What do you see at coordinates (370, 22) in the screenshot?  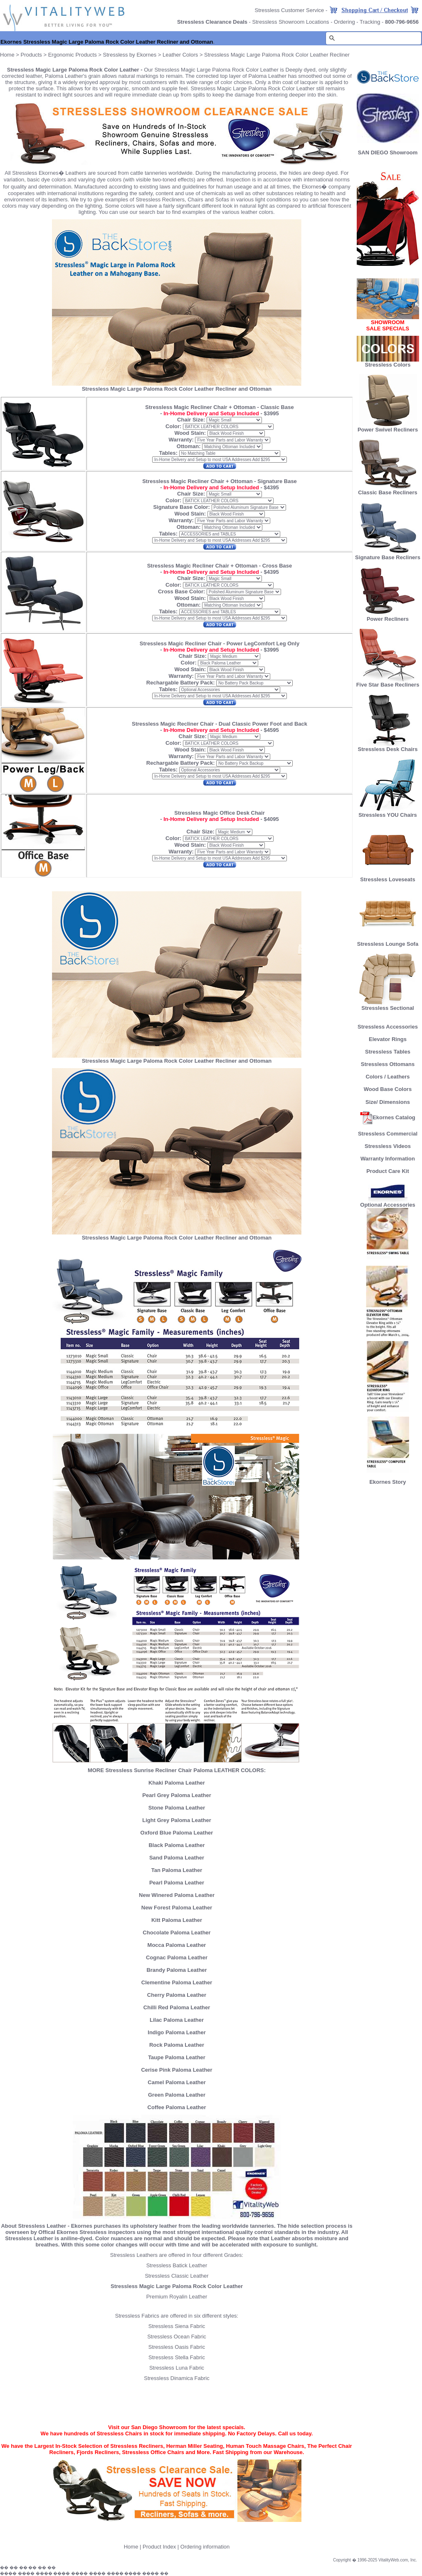 I see `Tracking` at bounding box center [370, 22].